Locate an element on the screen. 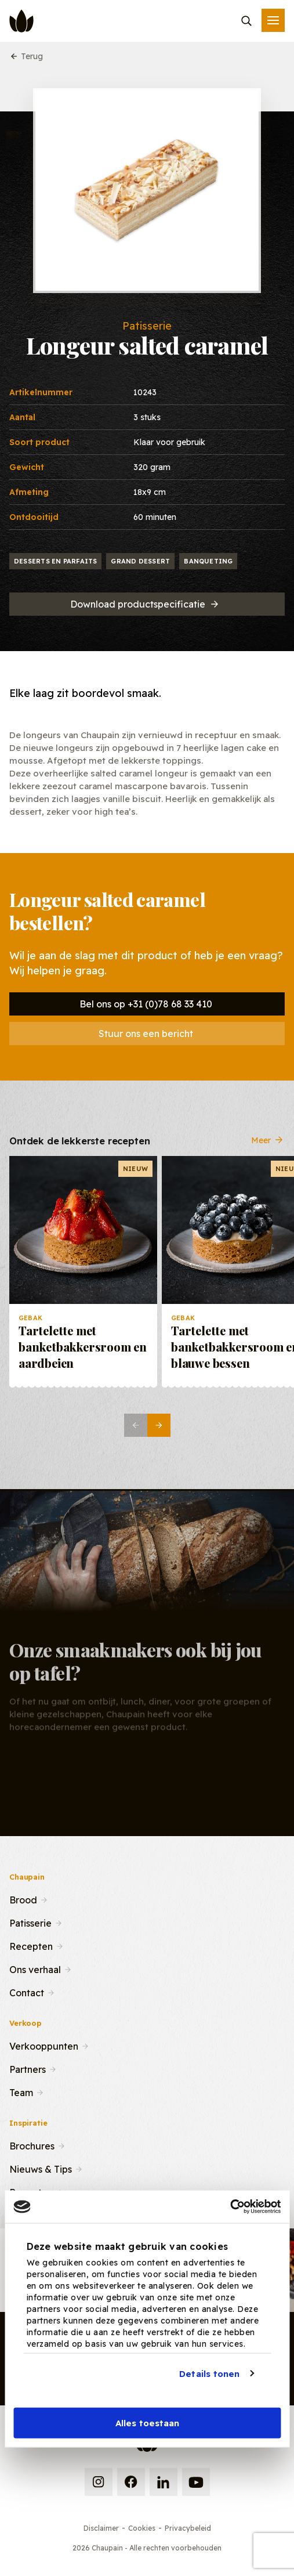 Image resolution: width=294 pixels, height=2576 pixels. Patisserie is located at coordinates (30, 1922).